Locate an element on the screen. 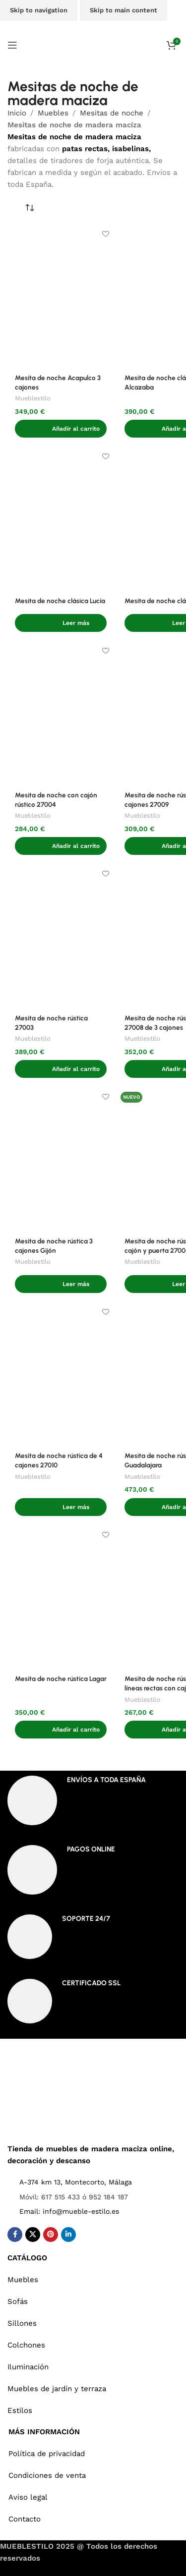 The image size is (186, 2576). Móvil: 617 515 433 ó 952 184 187 is located at coordinates (73, 2197).